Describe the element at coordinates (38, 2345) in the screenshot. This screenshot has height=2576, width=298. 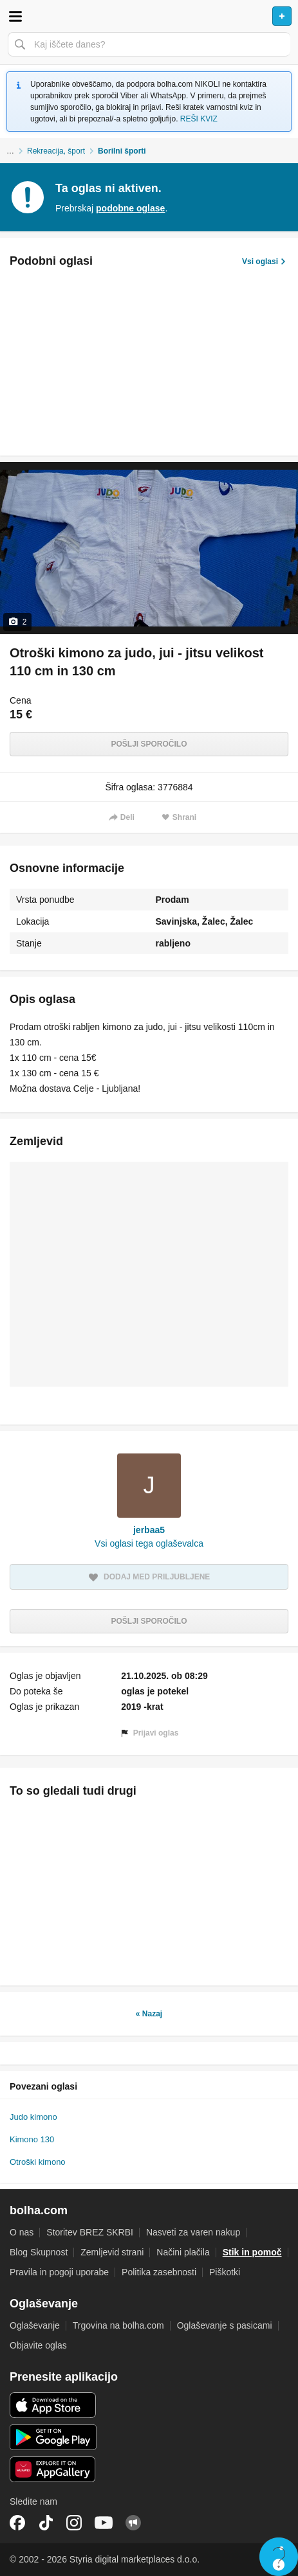
I see `Objavite oglas` at that location.